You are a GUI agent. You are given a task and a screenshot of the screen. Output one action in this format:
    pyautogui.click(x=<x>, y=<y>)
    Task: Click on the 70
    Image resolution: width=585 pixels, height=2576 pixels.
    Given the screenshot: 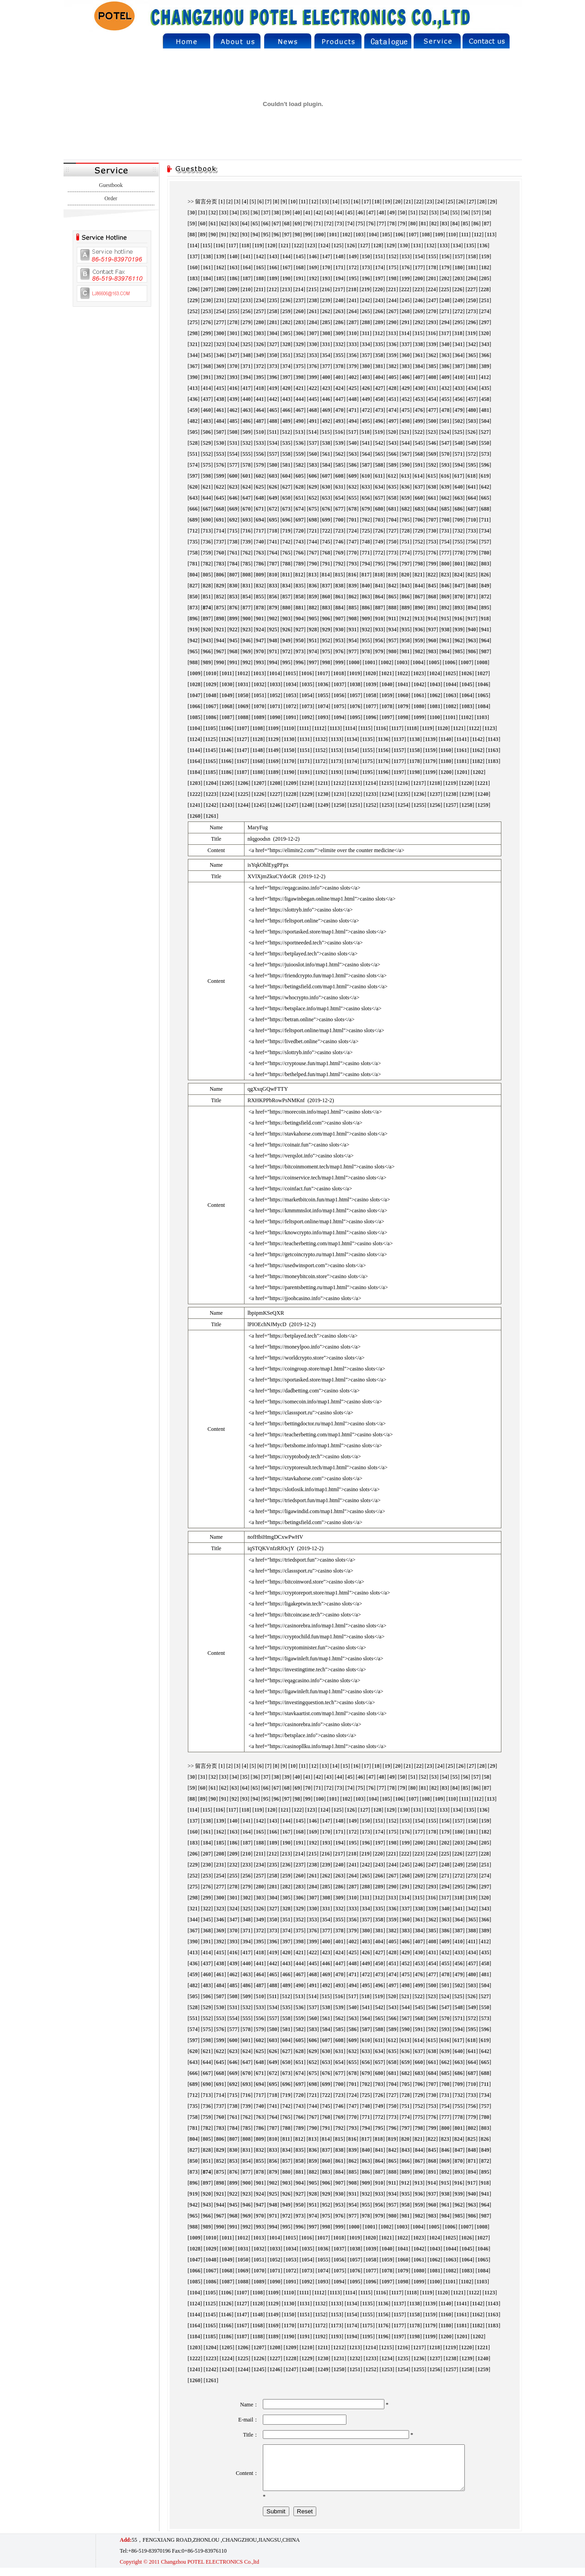 What is the action you would take?
    pyautogui.click(x=308, y=223)
    